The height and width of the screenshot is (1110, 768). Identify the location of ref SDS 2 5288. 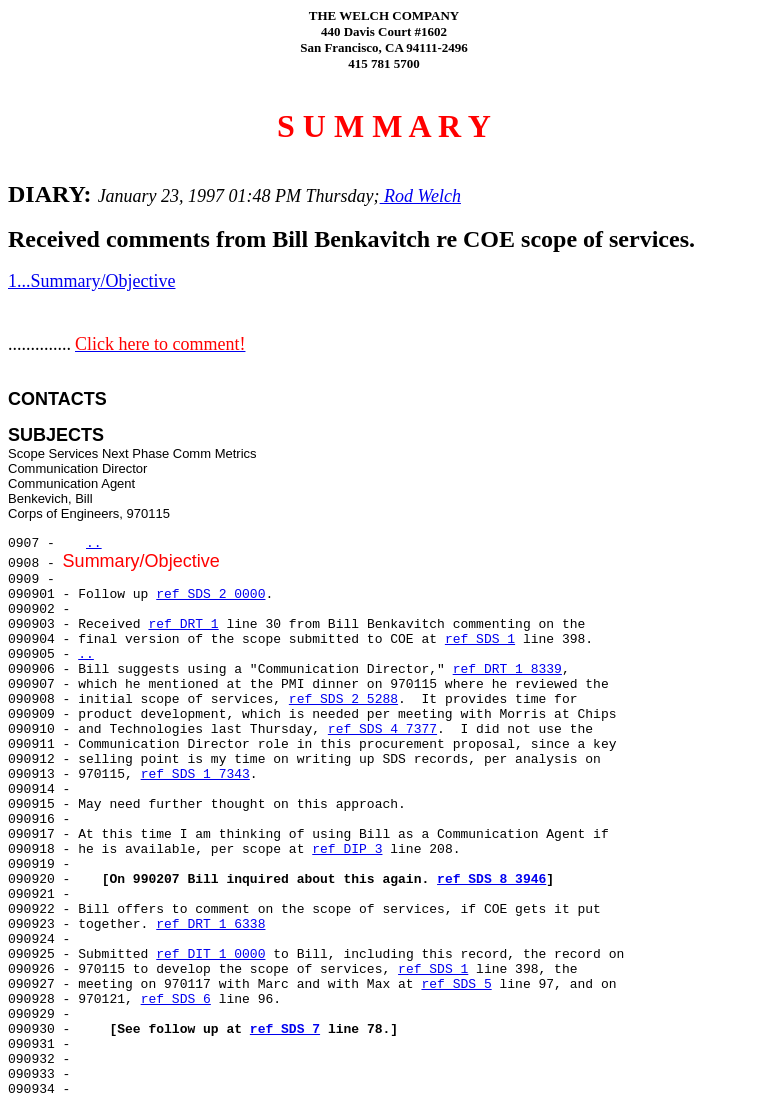
(343, 699).